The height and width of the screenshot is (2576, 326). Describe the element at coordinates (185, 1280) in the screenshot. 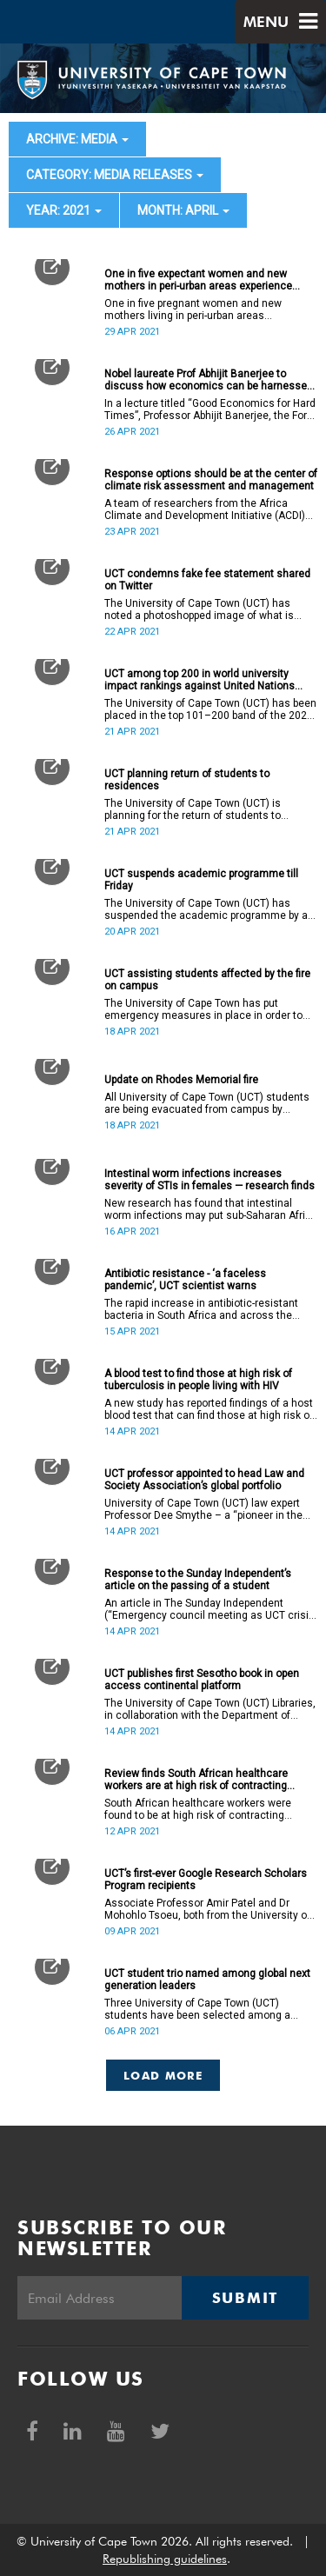

I see `Antibiotic resistance - ‘a faceless pandemic’, UCT scientist warns` at that location.